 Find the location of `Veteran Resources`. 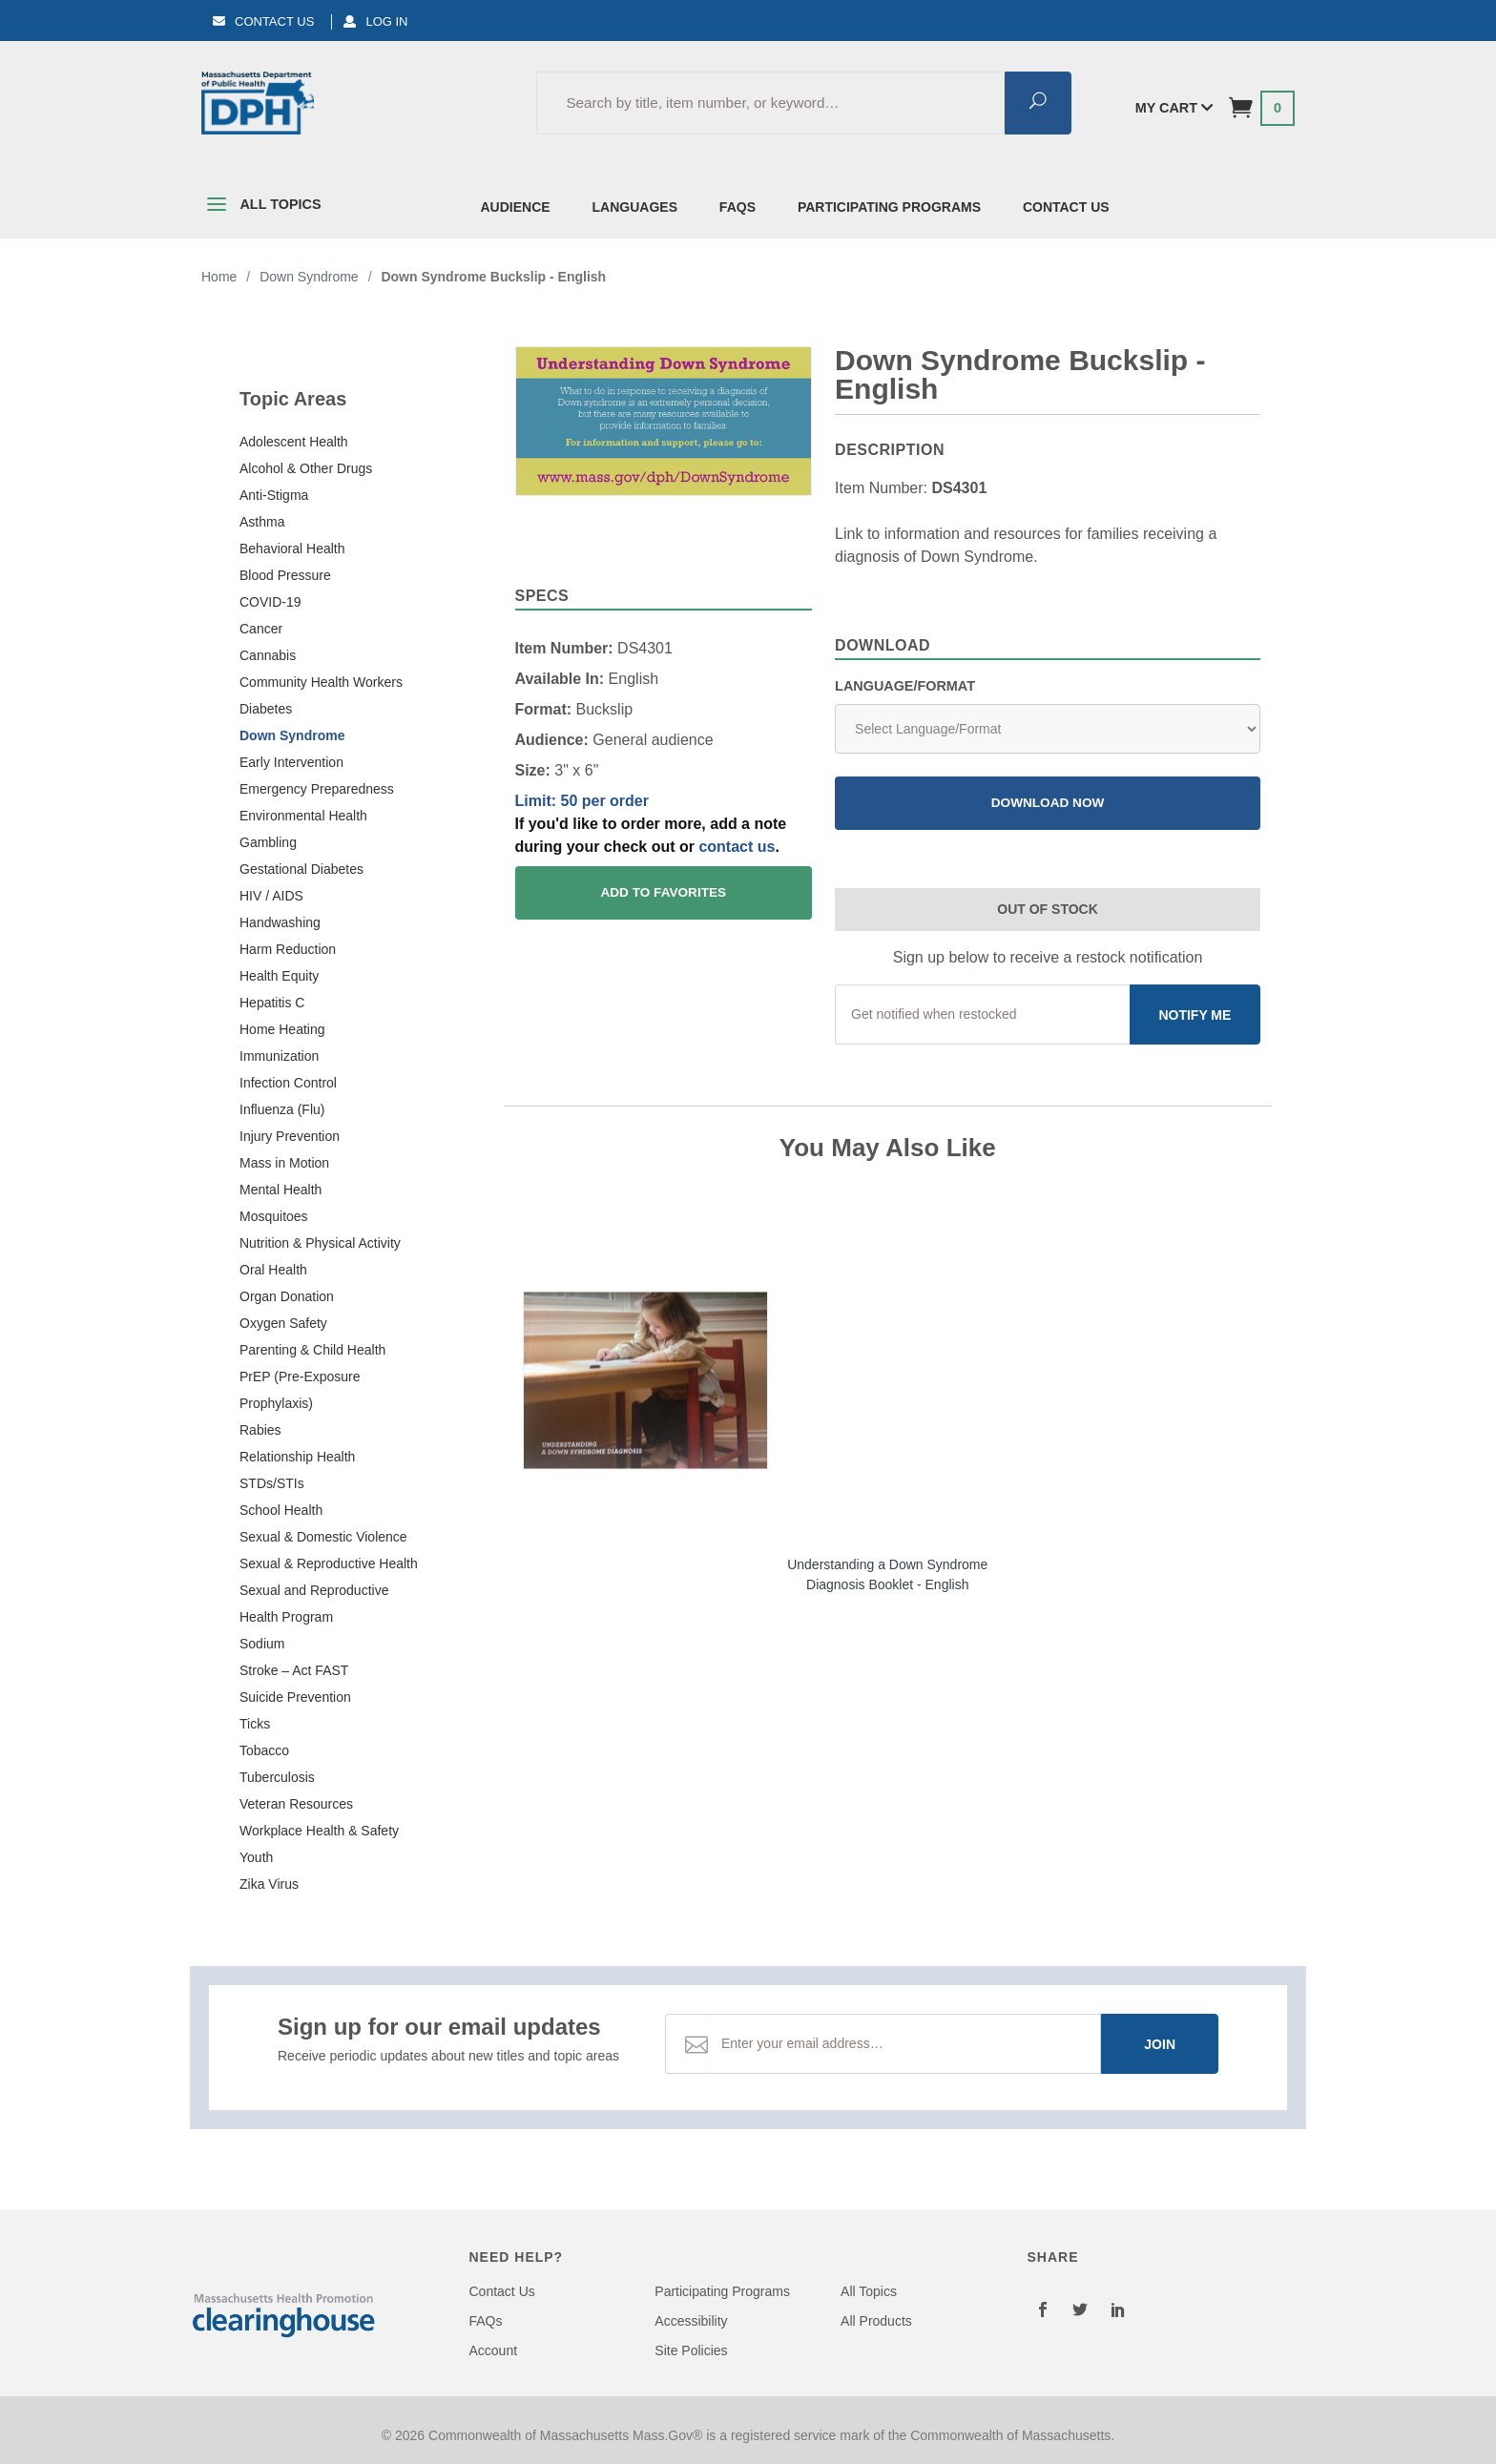

Veteran Resources is located at coordinates (296, 1804).